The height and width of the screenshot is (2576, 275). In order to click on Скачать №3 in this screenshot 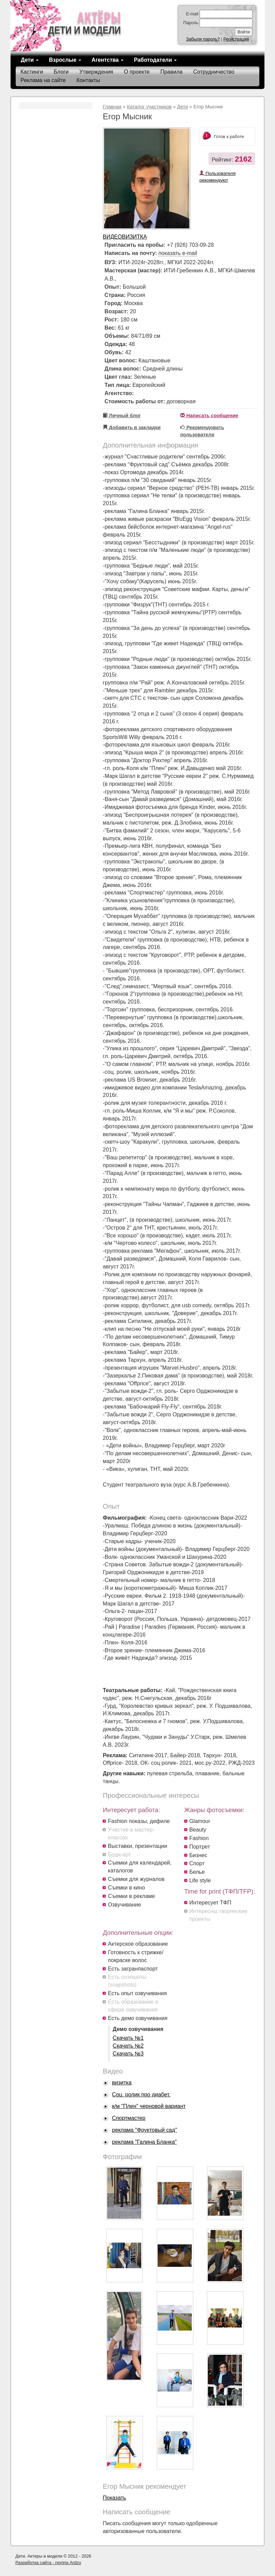, I will do `click(128, 2054)`.